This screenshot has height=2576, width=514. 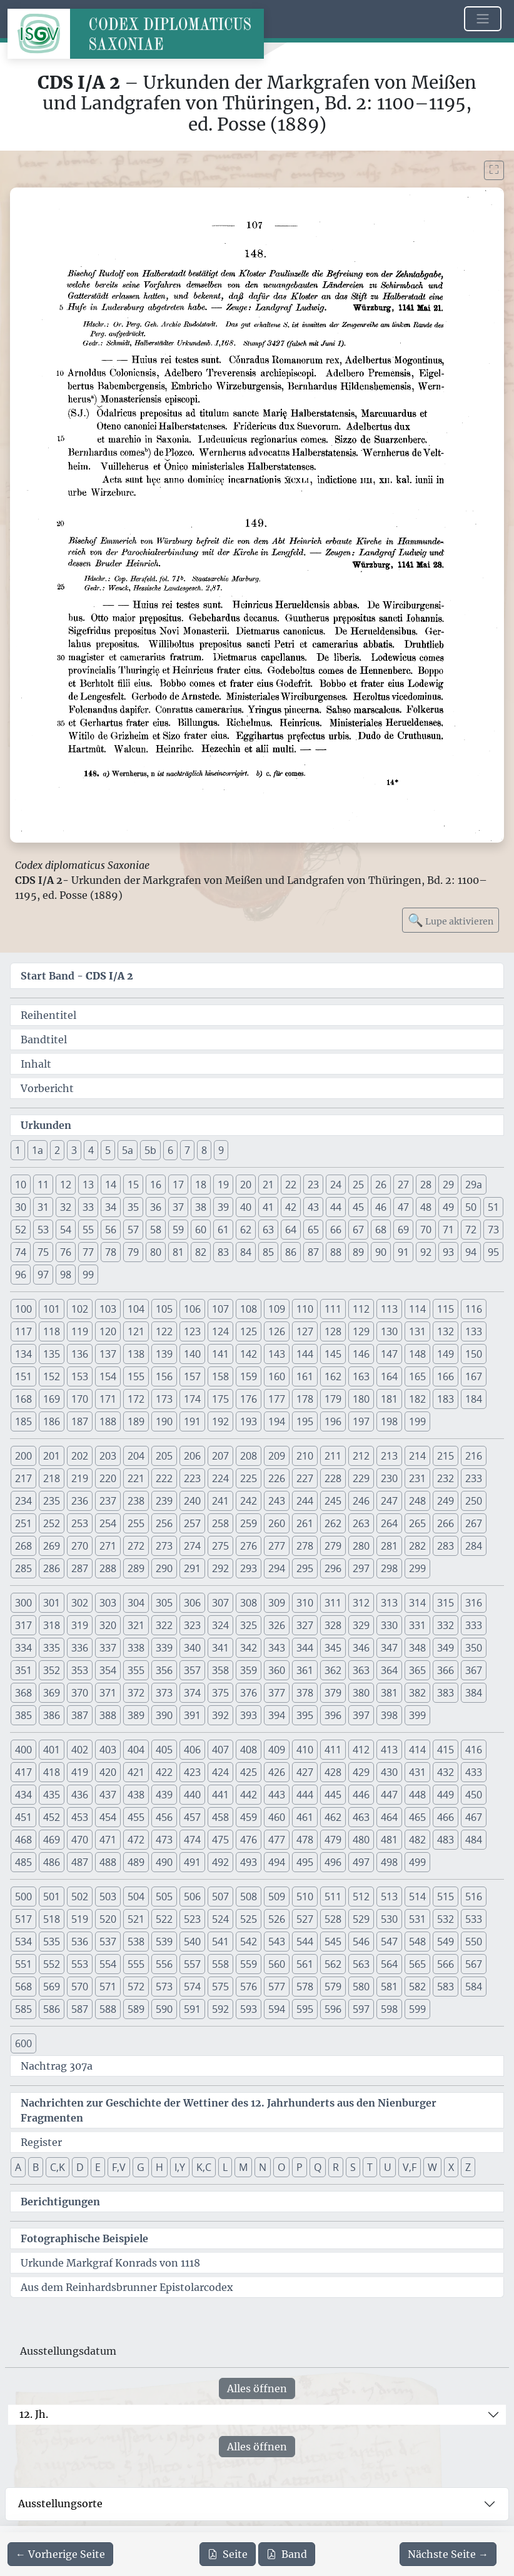 What do you see at coordinates (136, 1795) in the screenshot?
I see `438 [button]` at bounding box center [136, 1795].